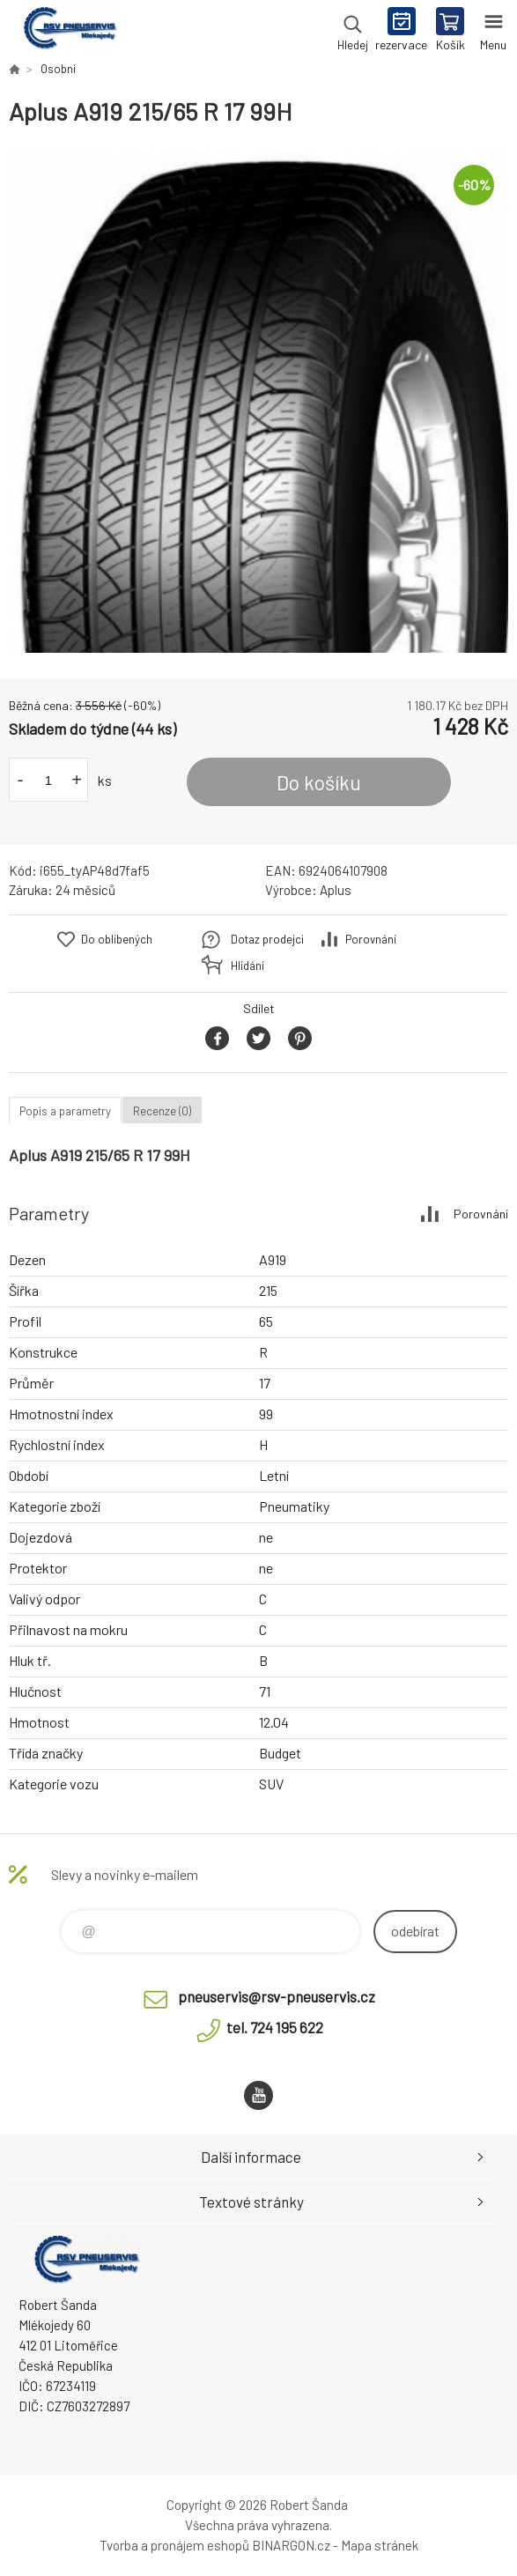 This screenshot has width=517, height=2576. What do you see at coordinates (258, 403) in the screenshot?
I see `[option]` at bounding box center [258, 403].